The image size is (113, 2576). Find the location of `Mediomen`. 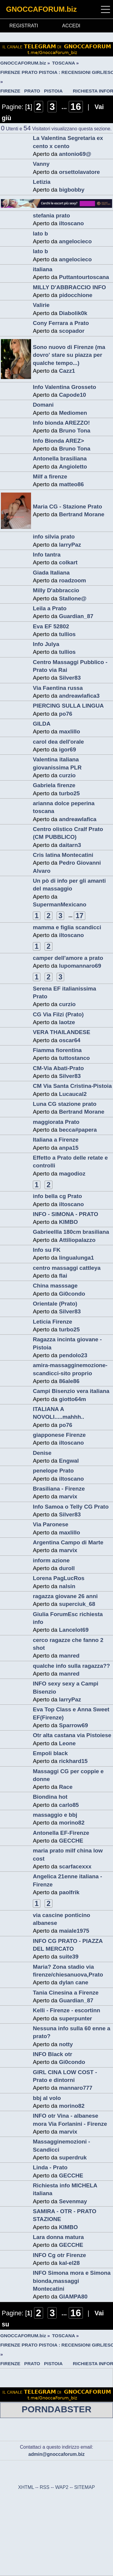

Mediomen is located at coordinates (73, 413).